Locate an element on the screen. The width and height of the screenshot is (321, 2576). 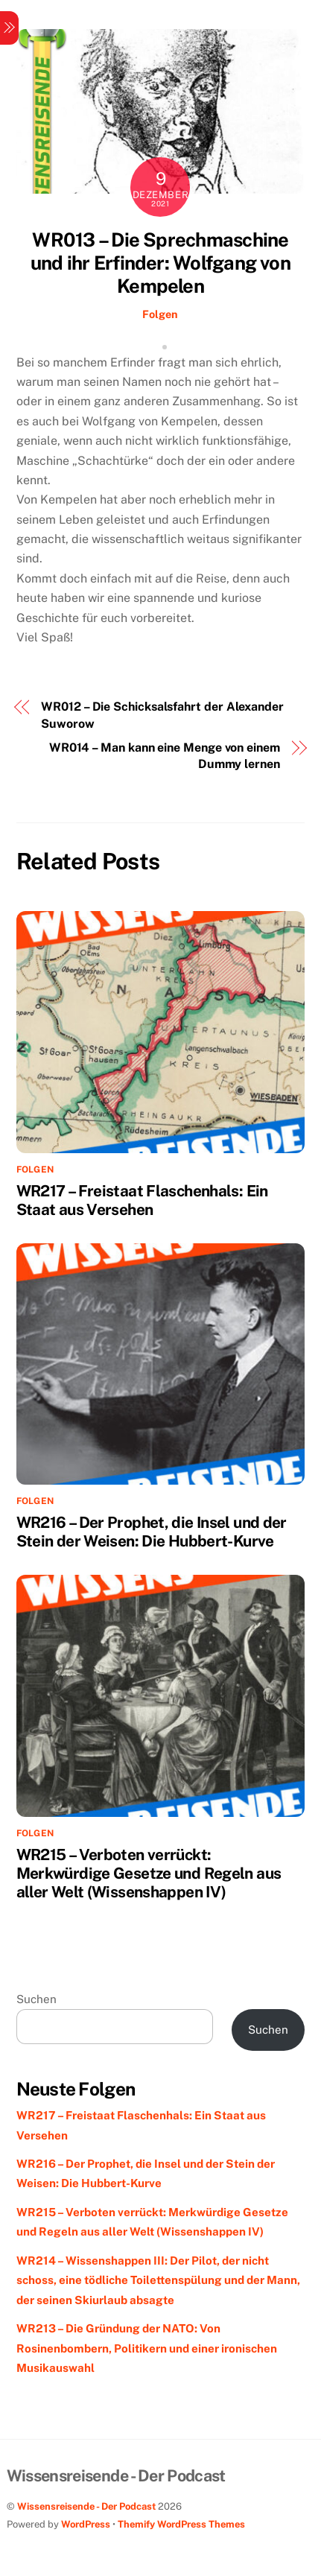
WR013 – Die Sprechmaschine und ihr Erfinder: Wolfgang von Kempelen is located at coordinates (160, 262).